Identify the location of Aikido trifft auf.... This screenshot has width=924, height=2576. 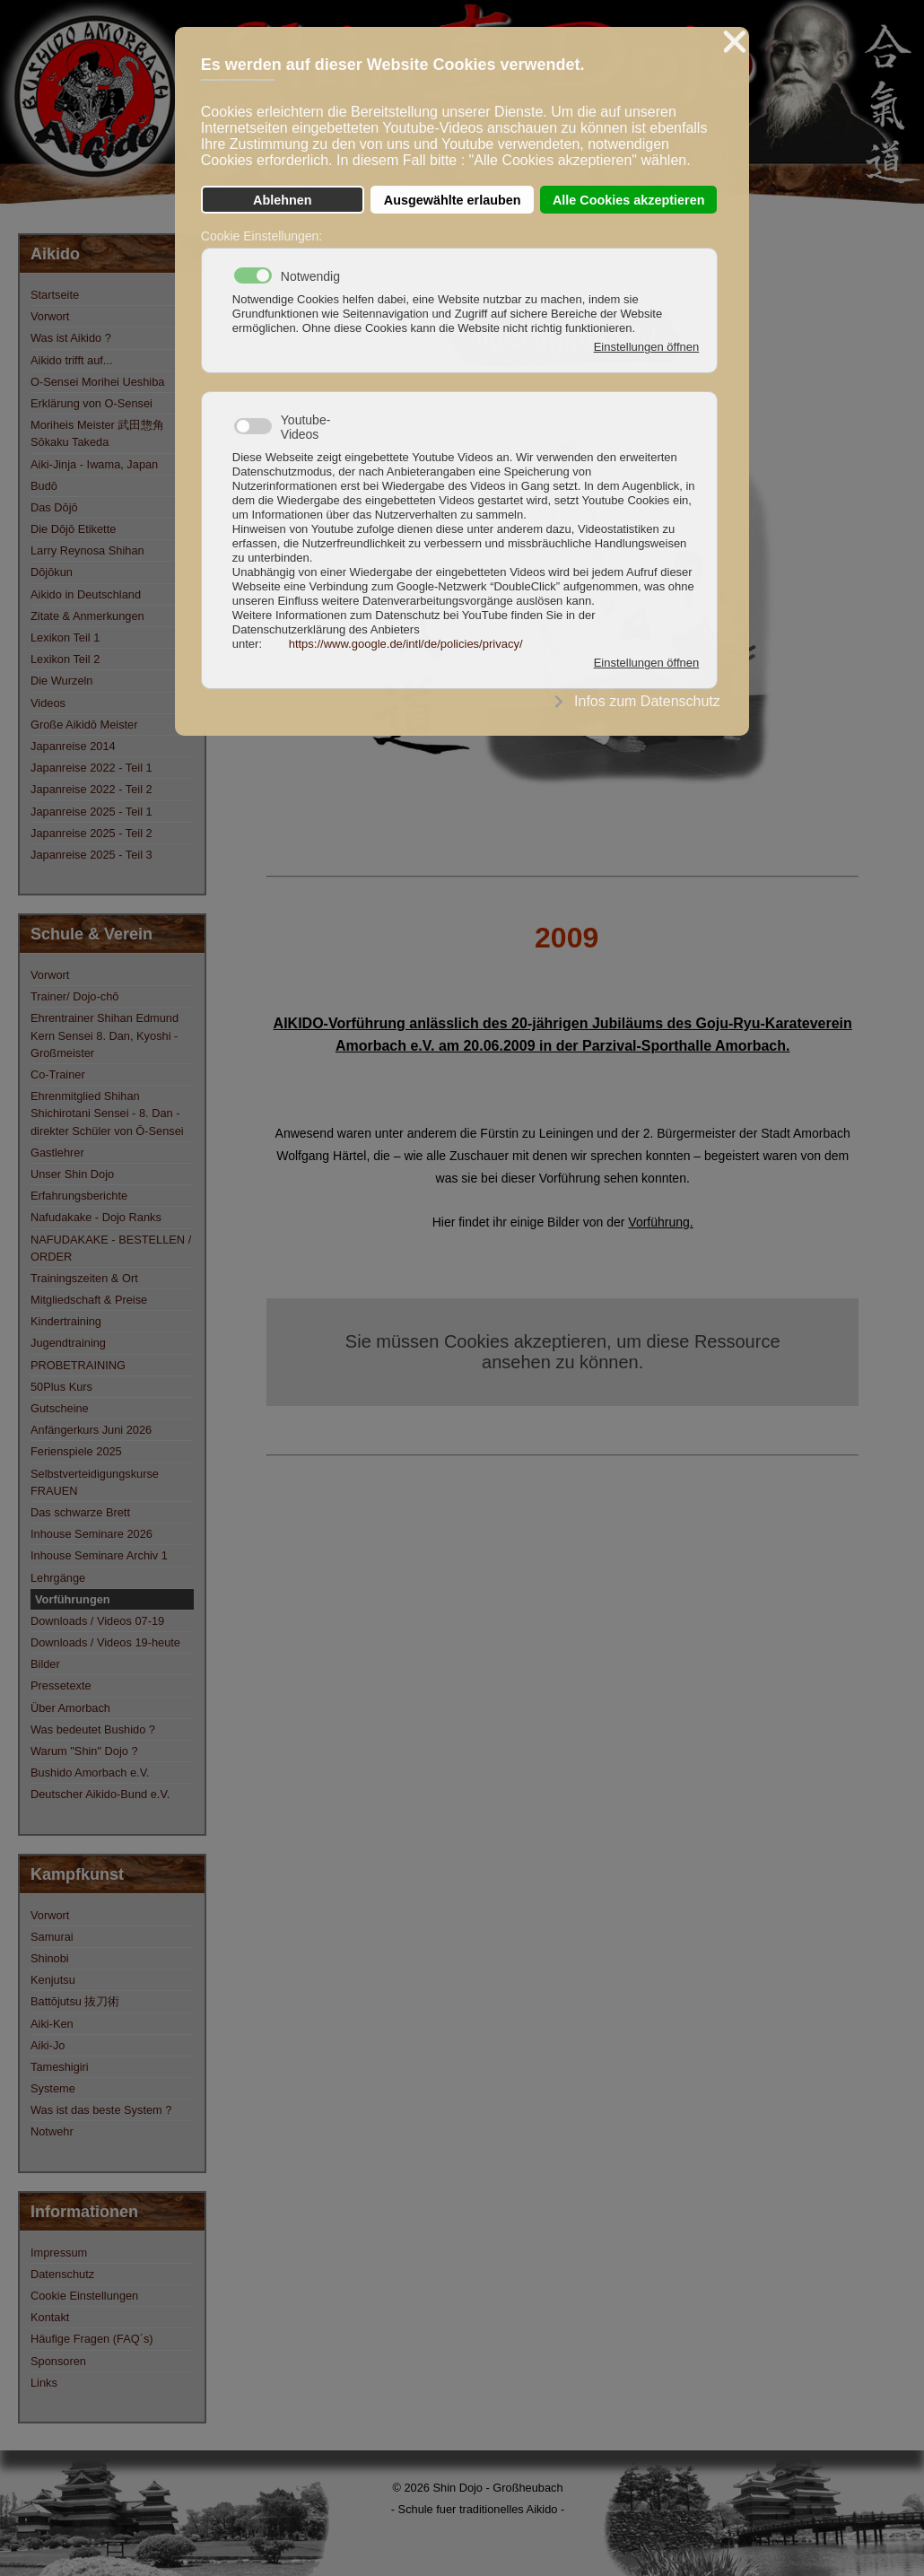
(72, 360).